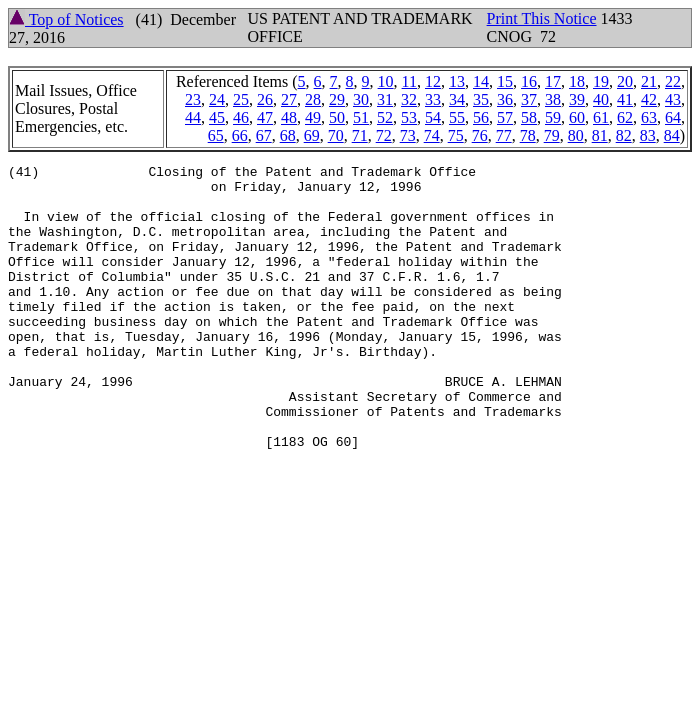 This screenshot has width=700, height=720. Describe the element at coordinates (481, 81) in the screenshot. I see `14` at that location.